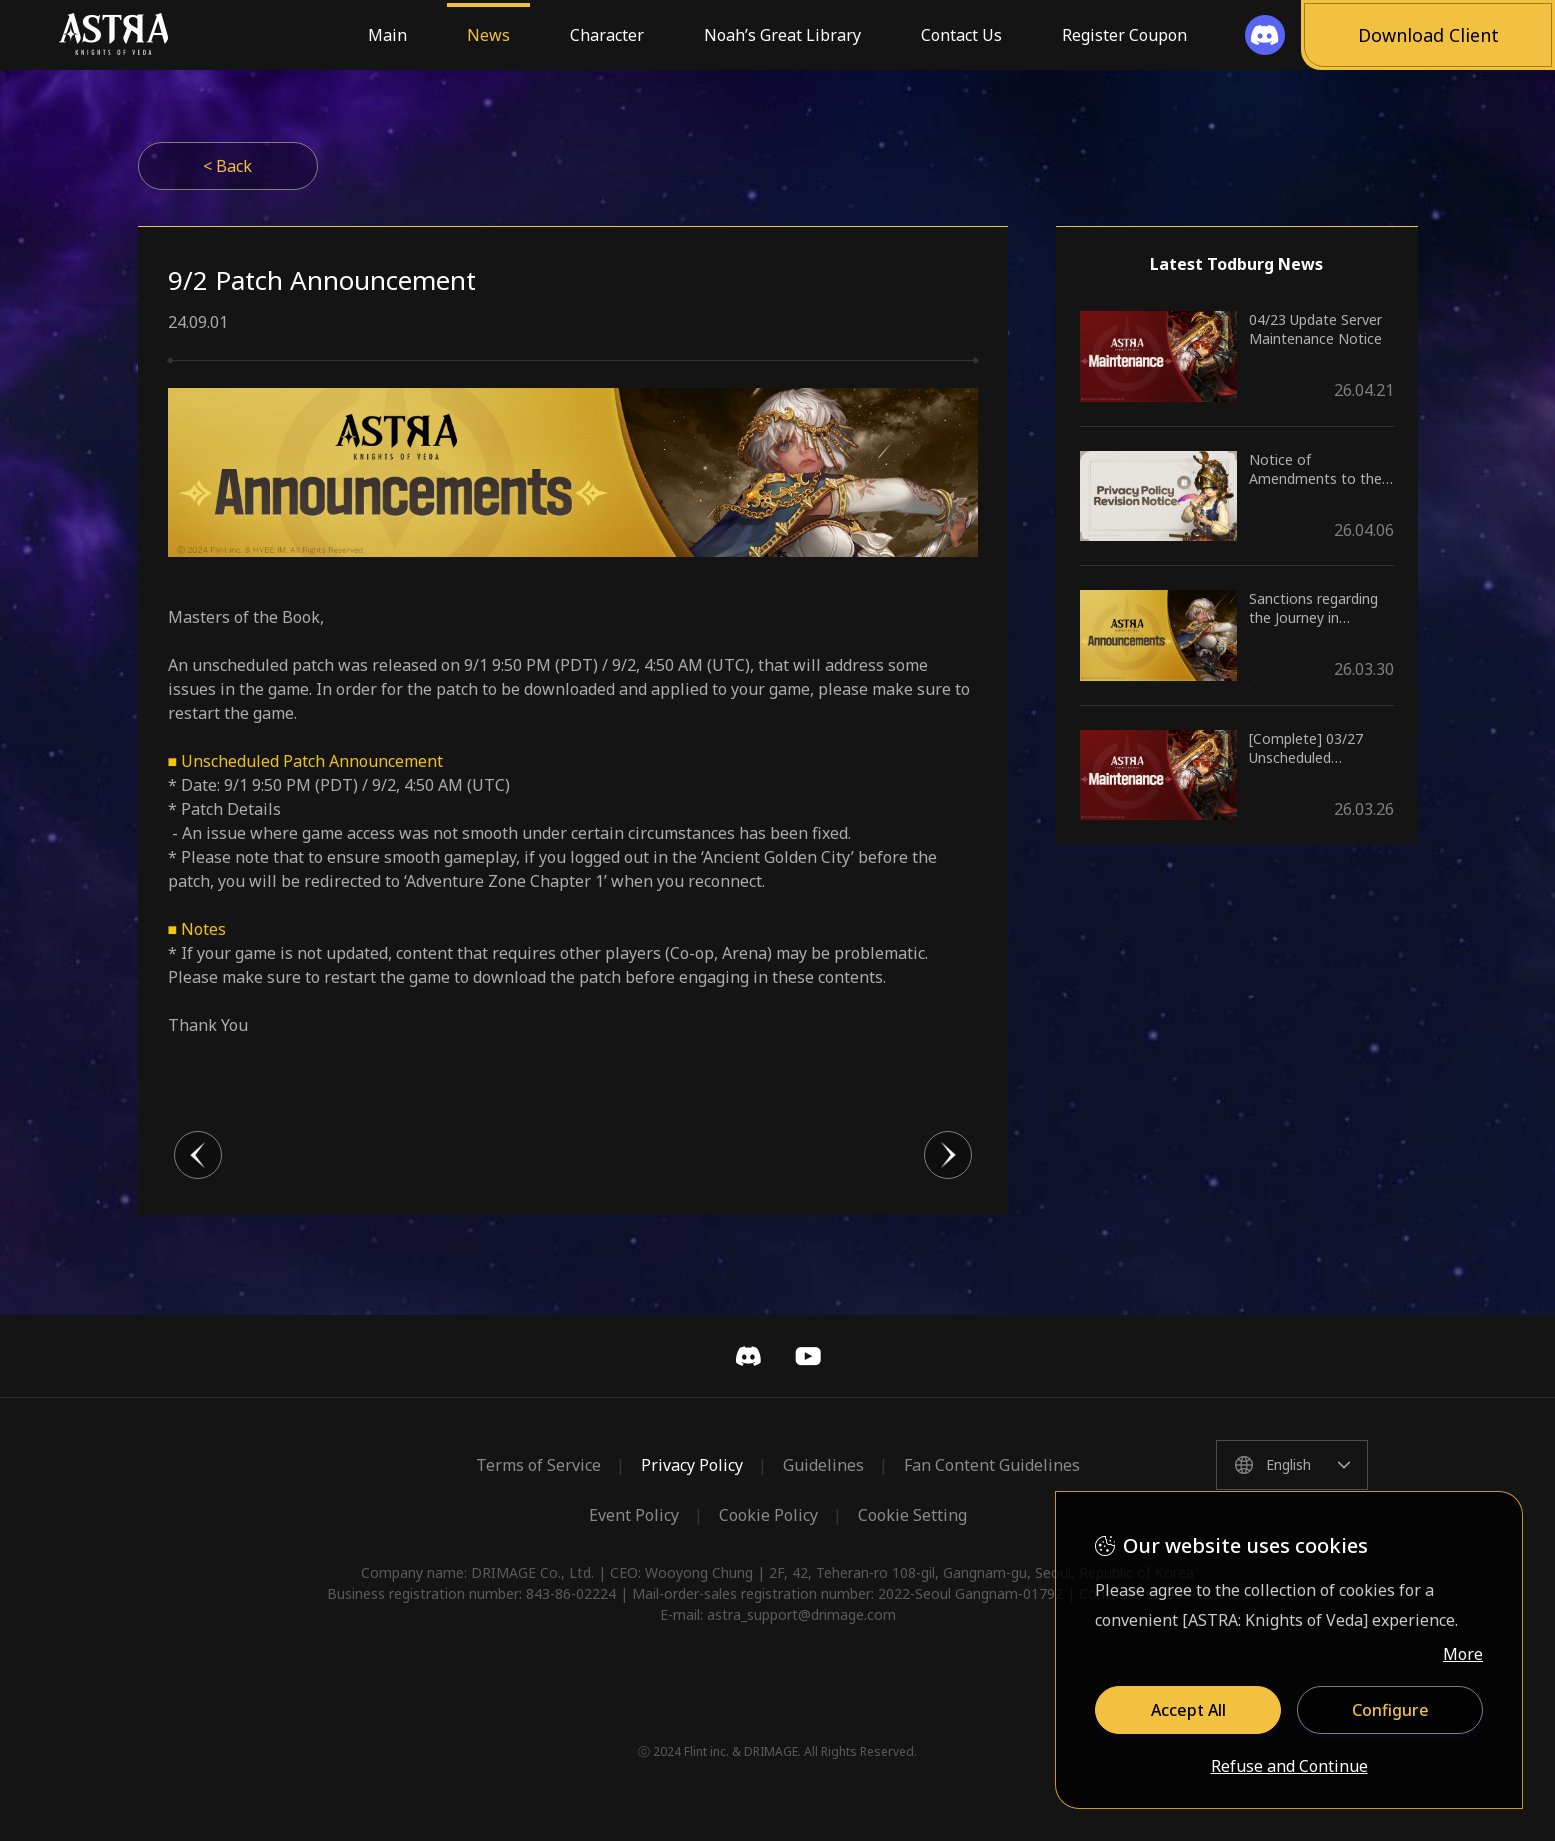 Image resolution: width=1555 pixels, height=1841 pixels. Describe the element at coordinates (1463, 1654) in the screenshot. I see `More` at that location.